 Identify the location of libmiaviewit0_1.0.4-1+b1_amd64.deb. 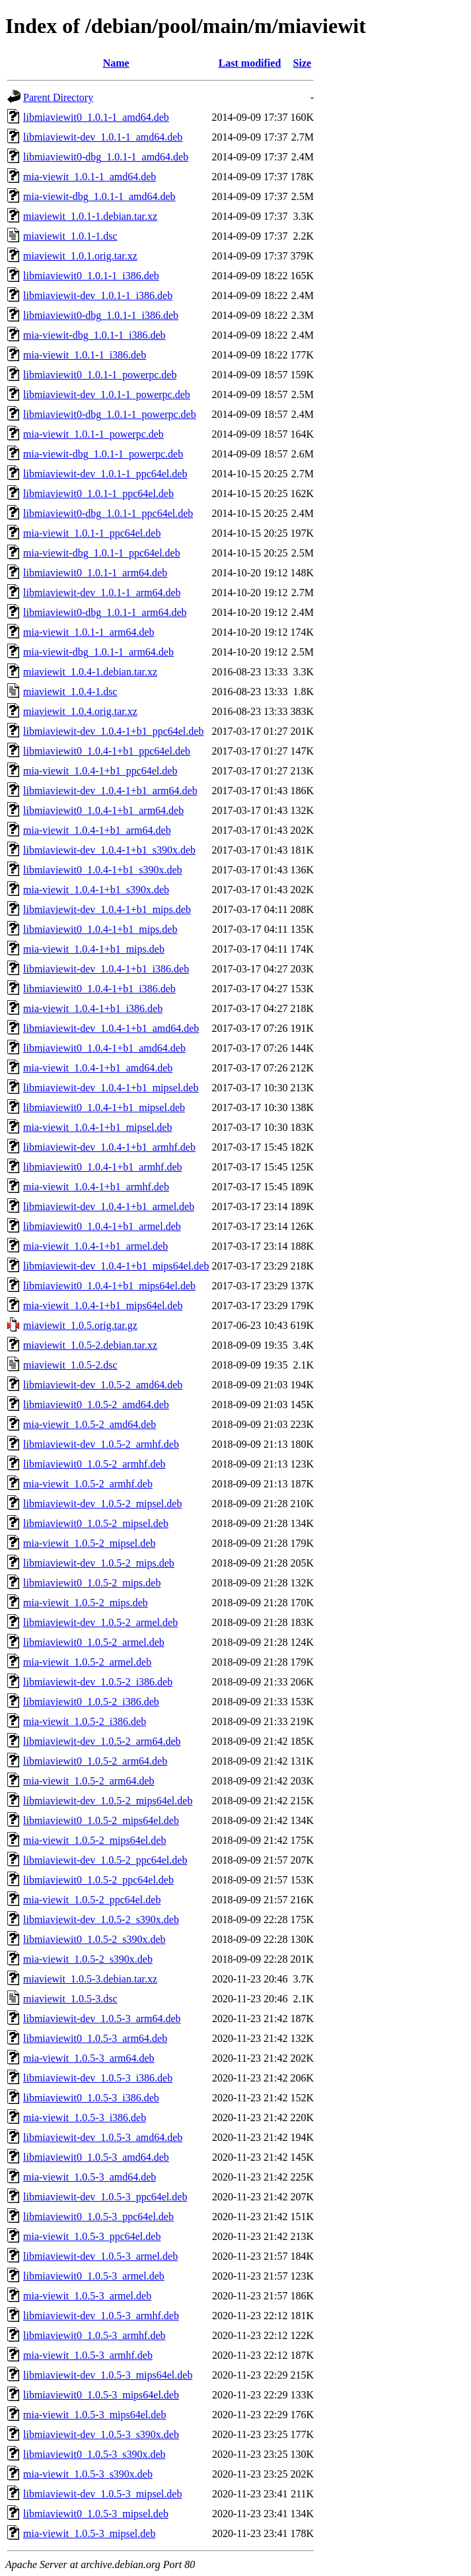
(104, 1048).